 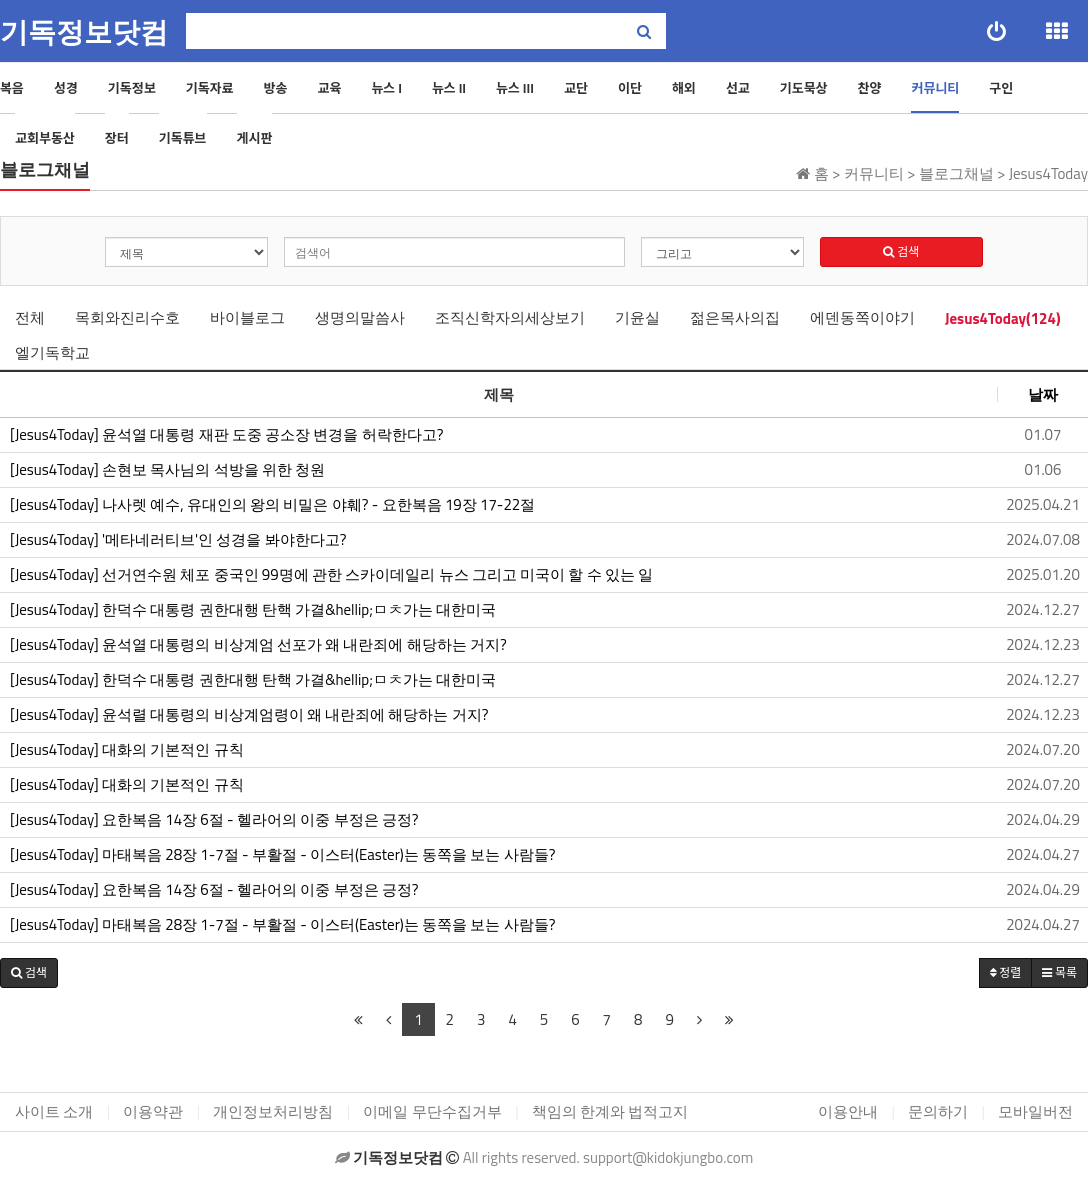 I want to click on [Jesus4Today] 윤석열 대통령의 비상계엄 선포가 왜 내란죄에 해당하는 거지?, so click(x=258, y=645).